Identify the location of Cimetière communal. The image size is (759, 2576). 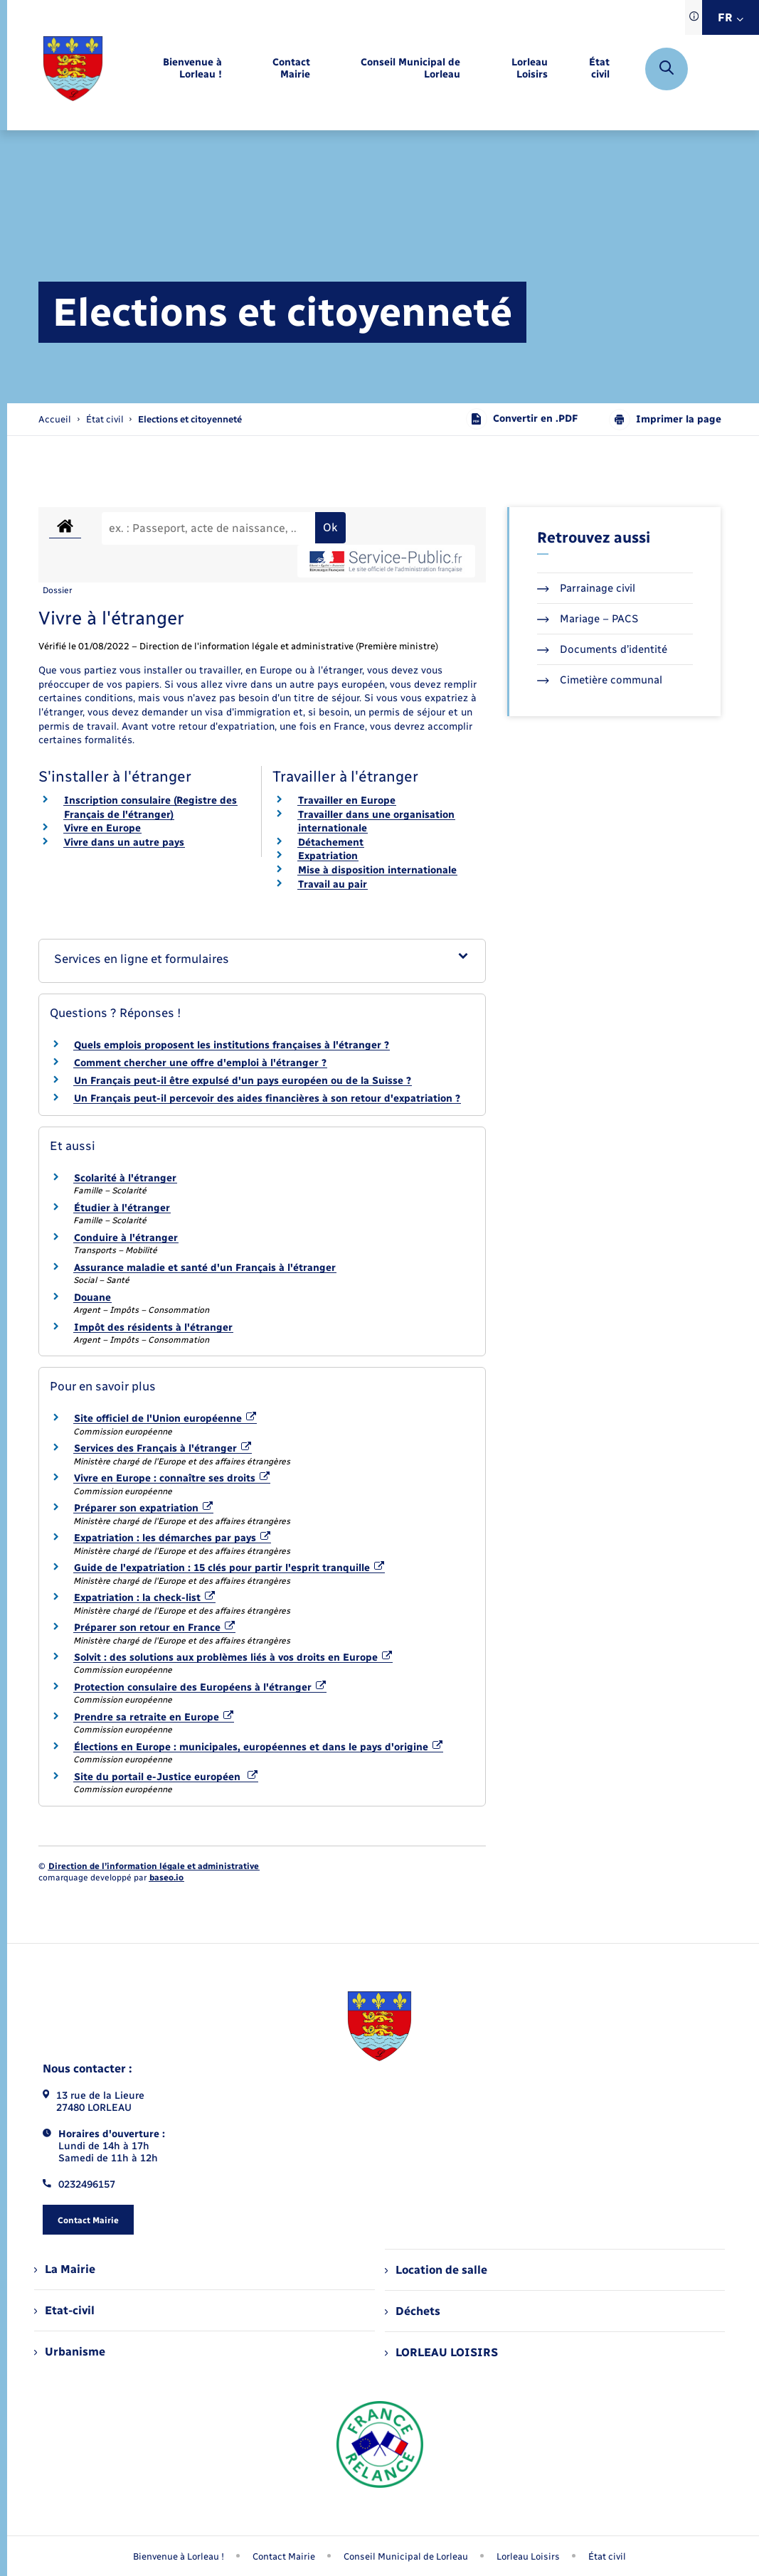
(599, 680).